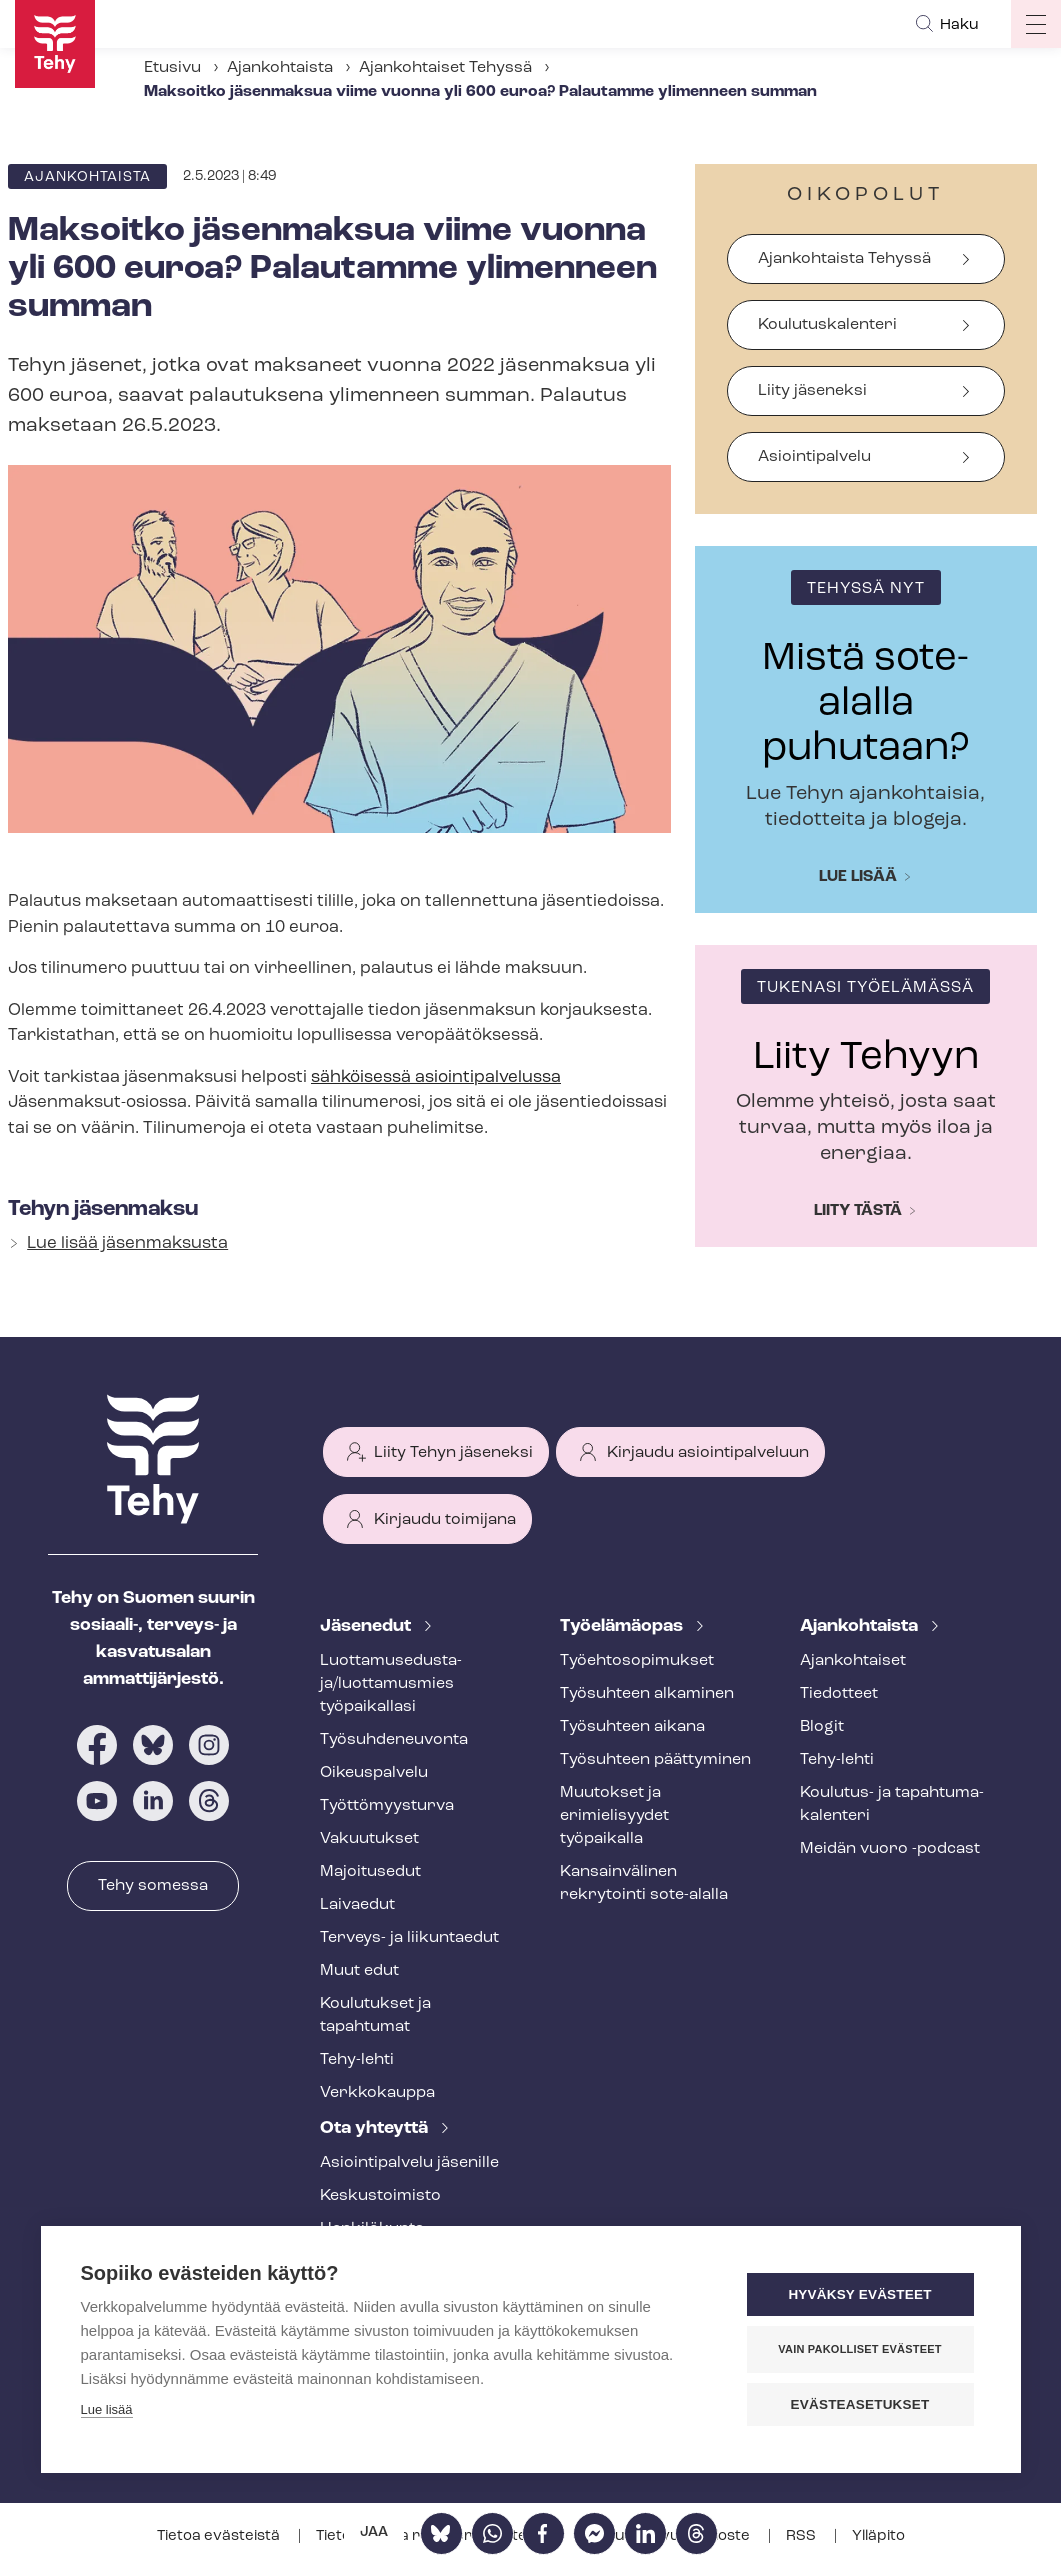 This screenshot has width=1061, height=2563. Describe the element at coordinates (445, 1520) in the screenshot. I see `Kirjaudu toimijana` at that location.